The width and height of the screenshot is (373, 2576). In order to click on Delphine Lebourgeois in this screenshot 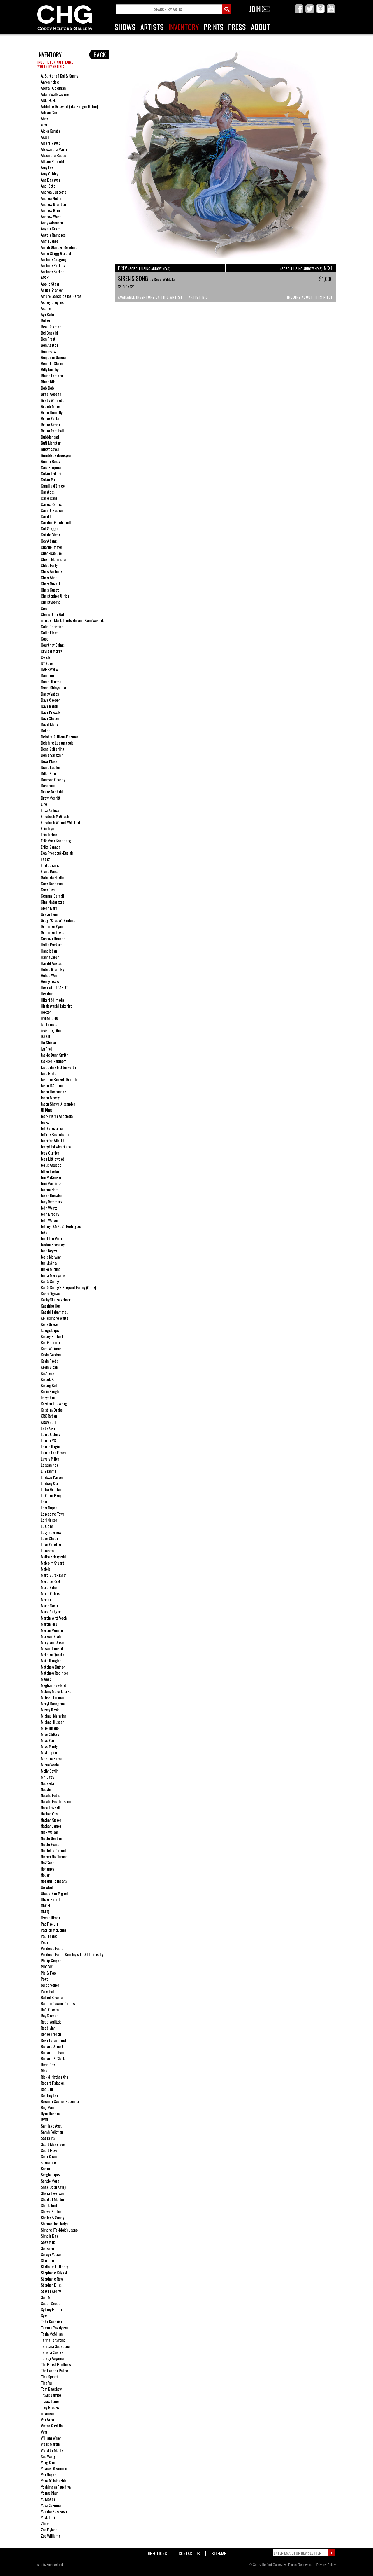, I will do `click(57, 743)`.